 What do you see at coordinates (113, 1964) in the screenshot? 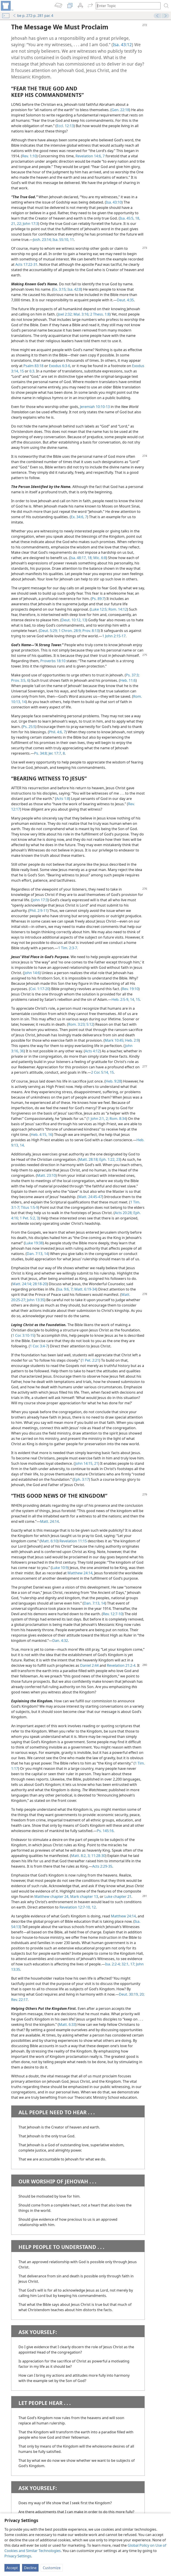
I see `Isa. 2:2-4;` at bounding box center [113, 1964].